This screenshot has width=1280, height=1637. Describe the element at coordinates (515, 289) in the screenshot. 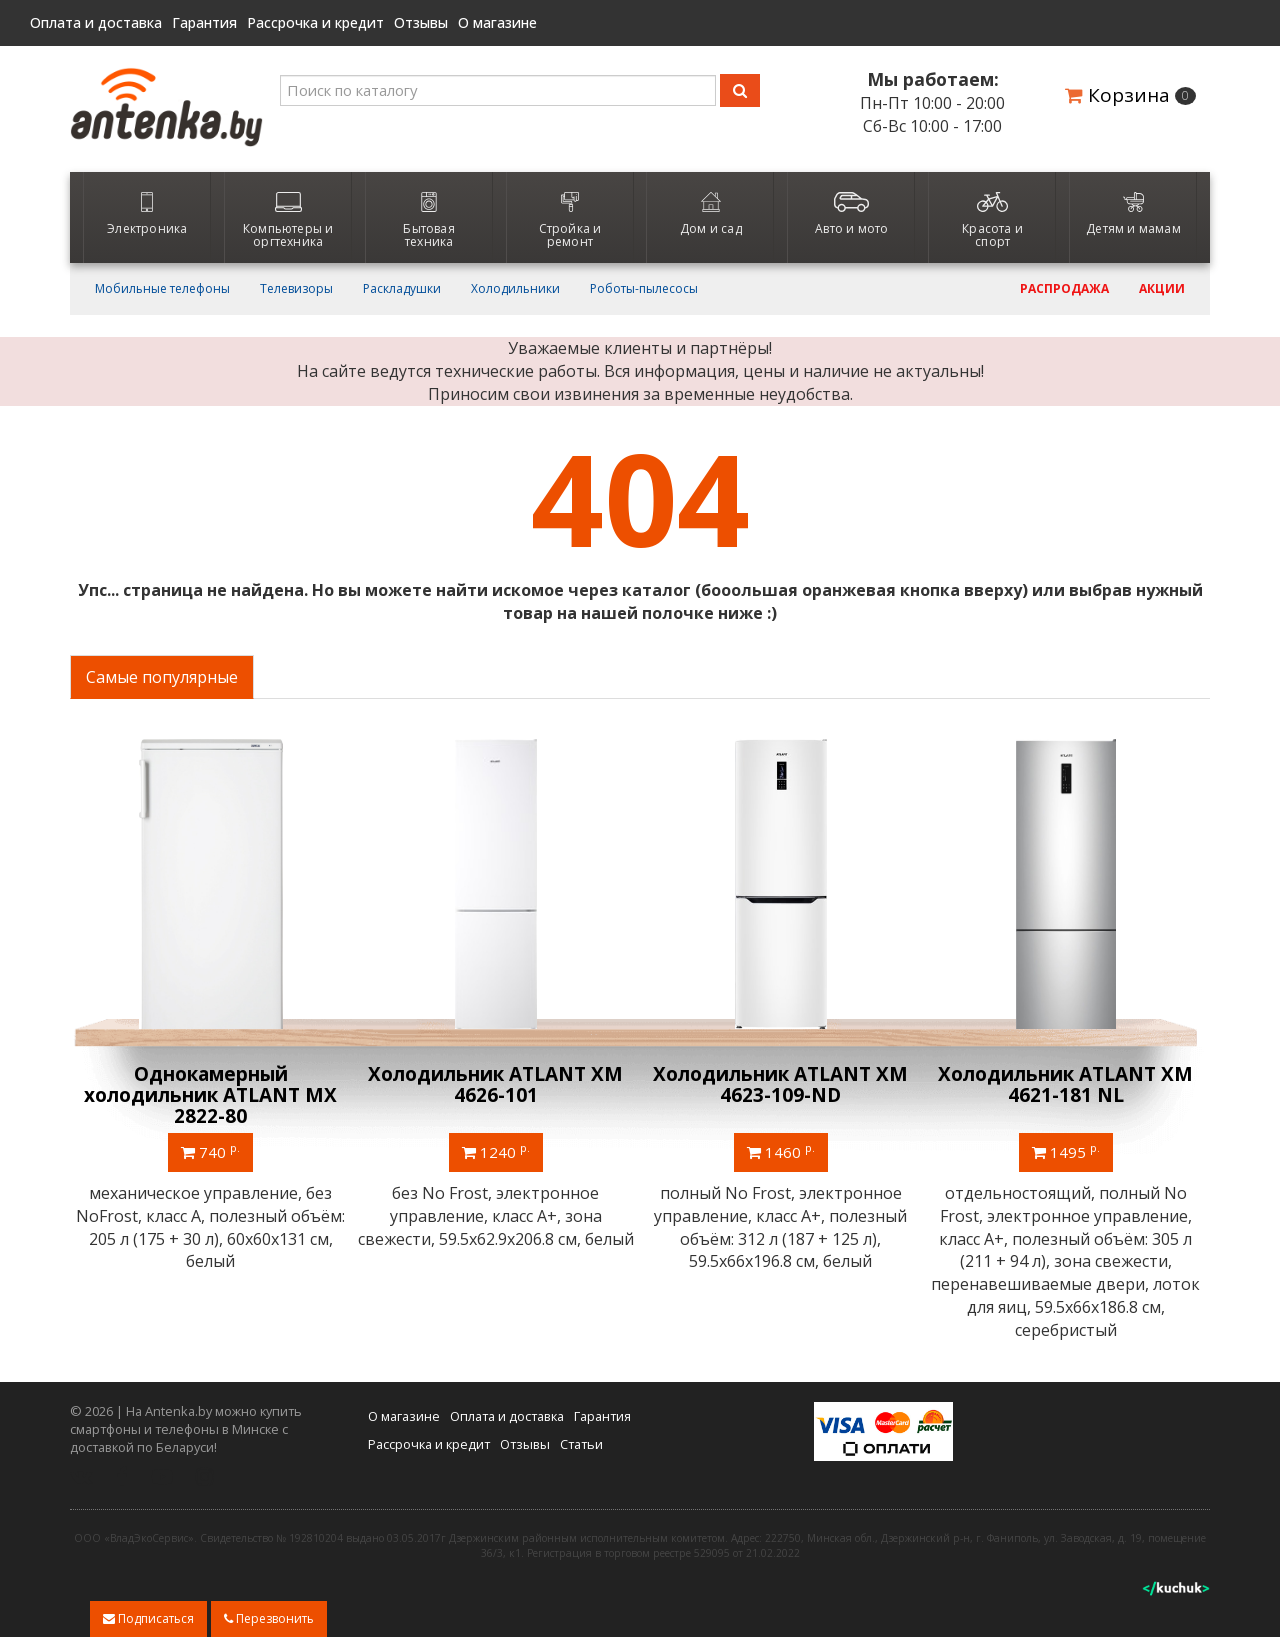

I see `Холодильники` at that location.